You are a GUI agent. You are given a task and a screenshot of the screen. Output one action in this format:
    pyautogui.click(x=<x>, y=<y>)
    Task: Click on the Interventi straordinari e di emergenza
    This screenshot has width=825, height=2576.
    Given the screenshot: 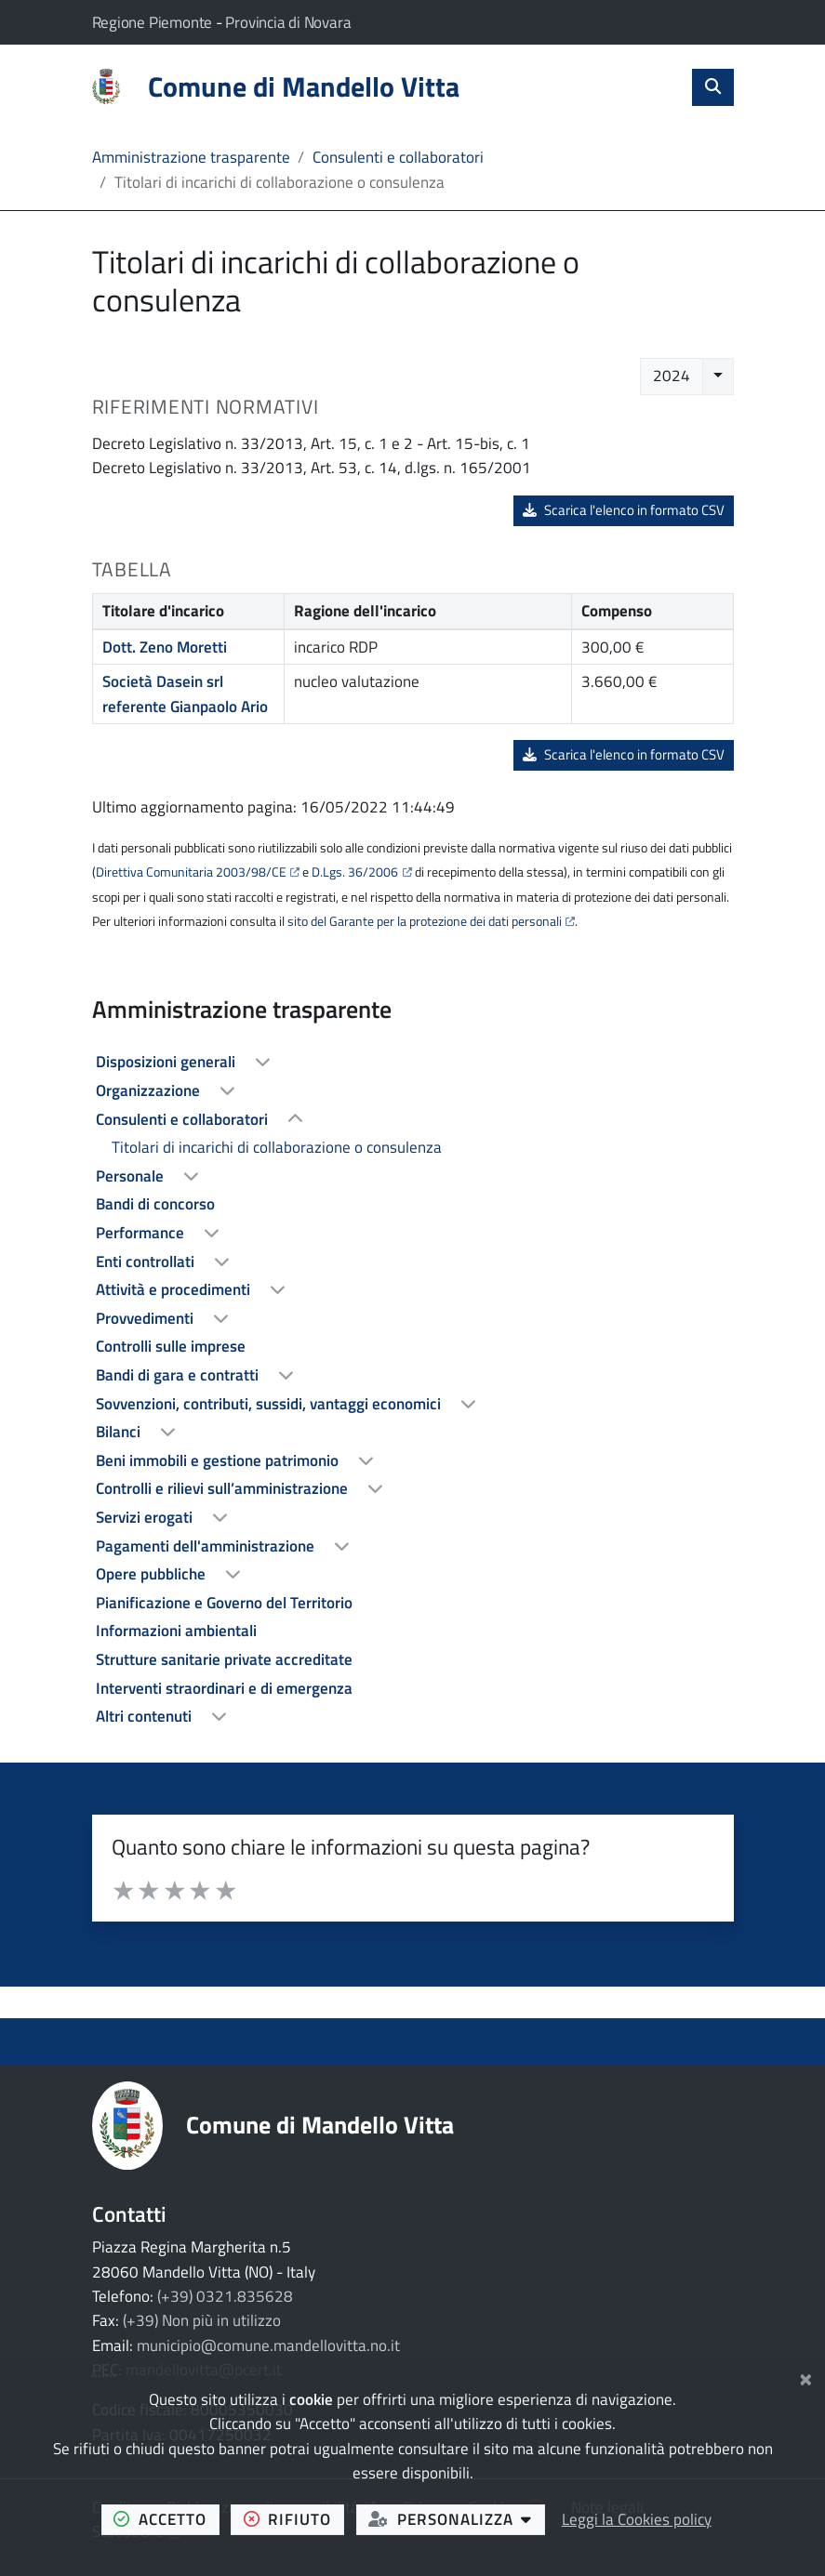 What is the action you would take?
    pyautogui.click(x=224, y=1688)
    